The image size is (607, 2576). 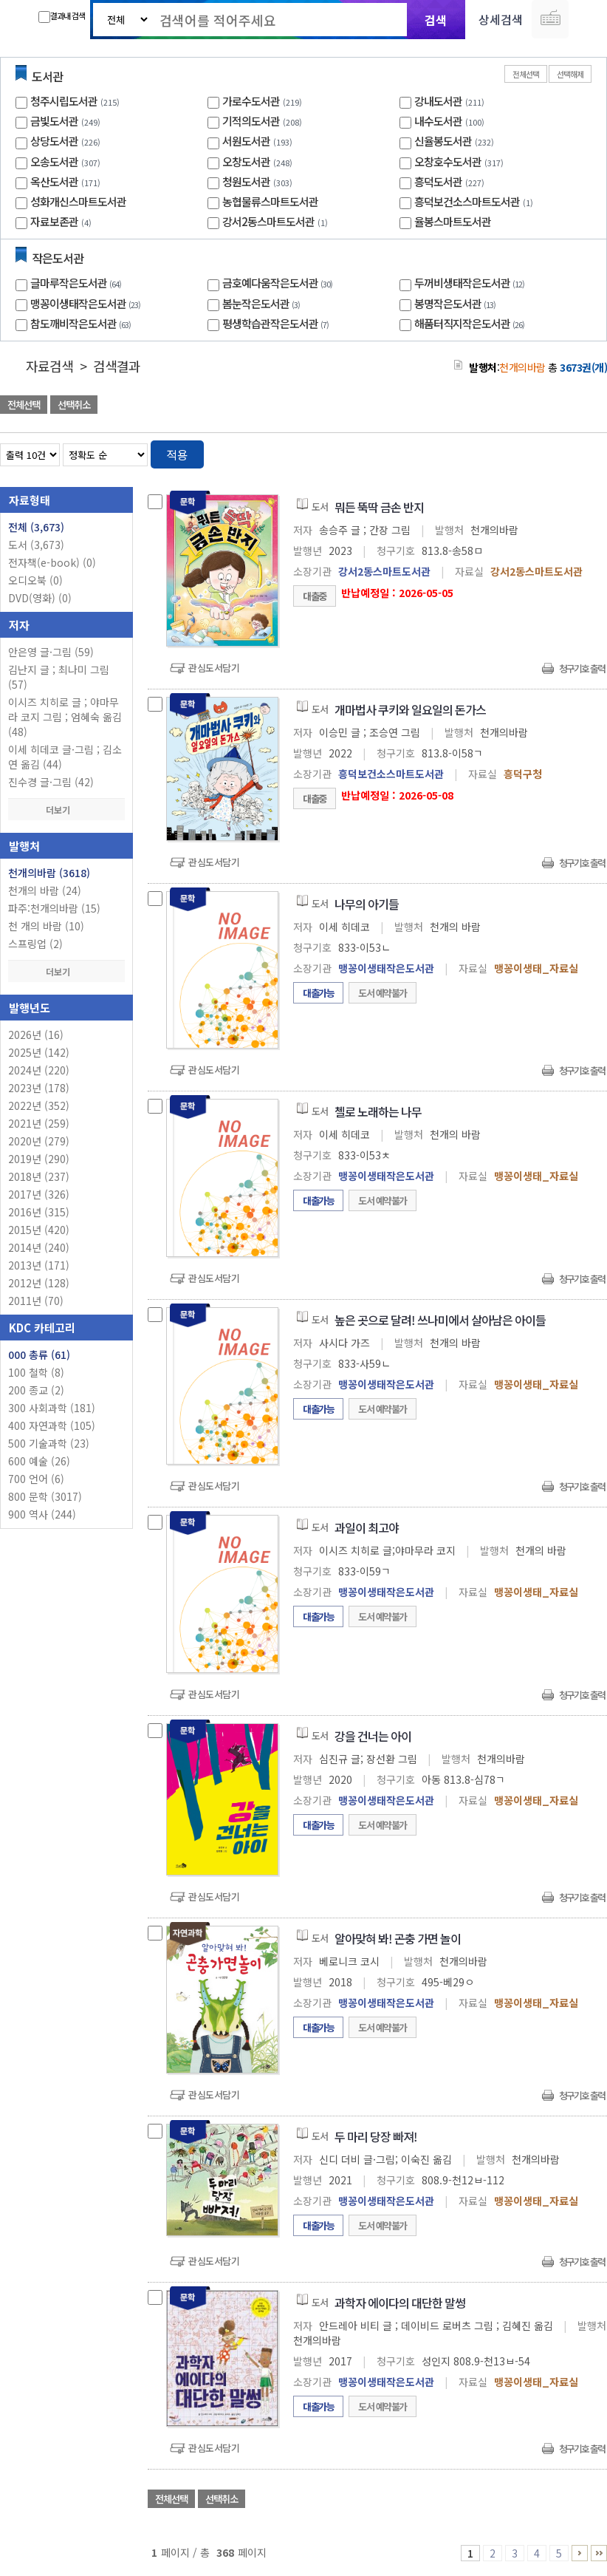 I want to click on 뭐든 뚝딱 금손 반지, so click(x=379, y=507).